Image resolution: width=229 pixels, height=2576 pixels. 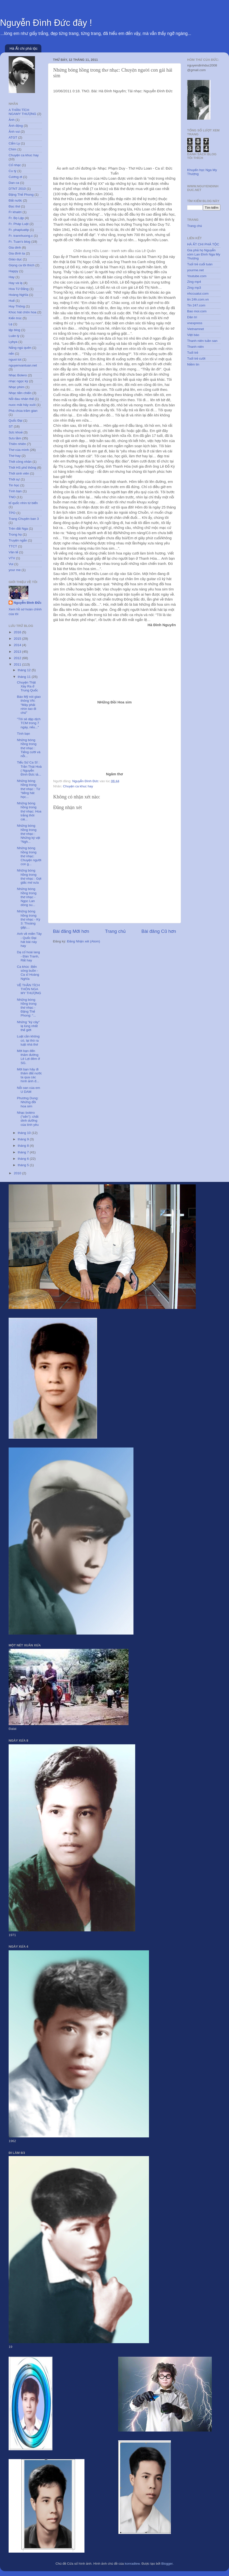 I want to click on Nhạc boléro (“sến”): chất dinh dưỡng của tình yêu, so click(x=28, y=1119).